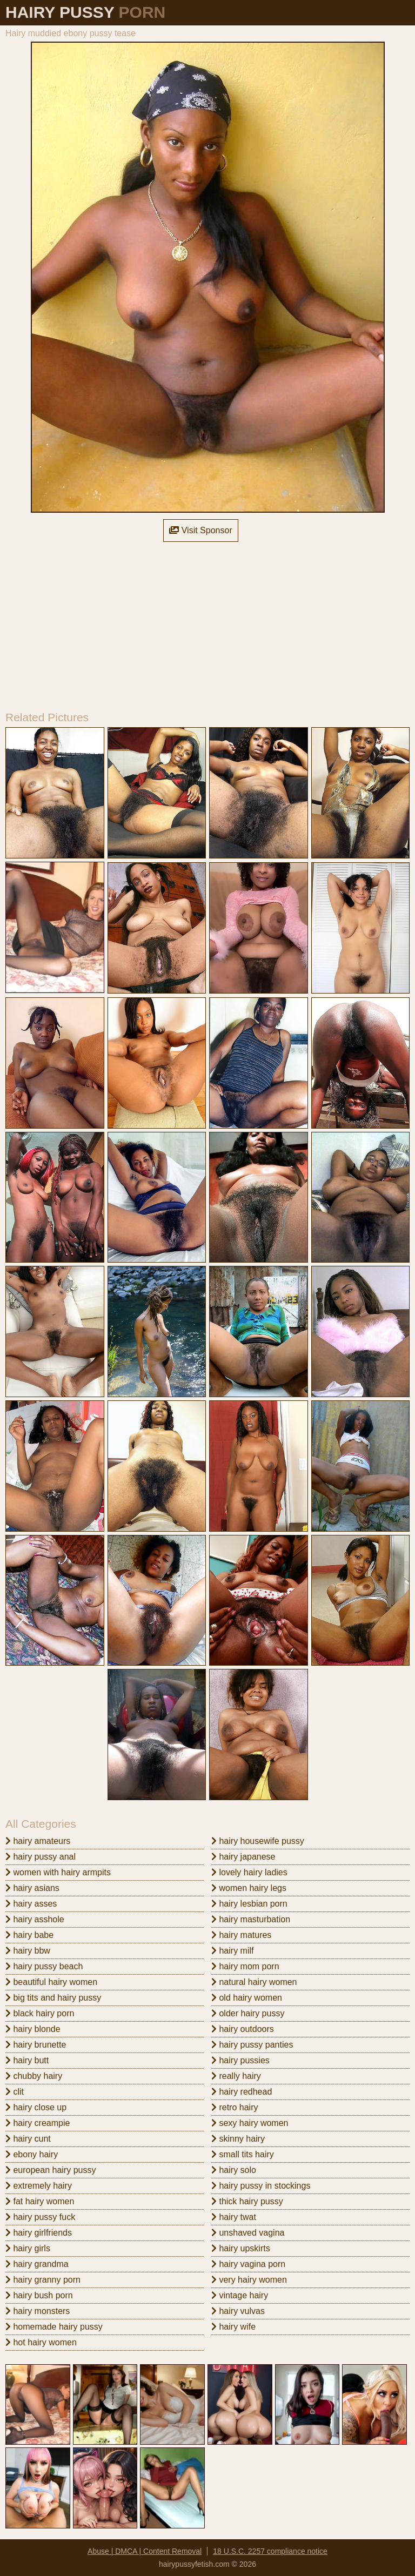 The image size is (415, 2576). I want to click on hairy cunt, so click(28, 2138).